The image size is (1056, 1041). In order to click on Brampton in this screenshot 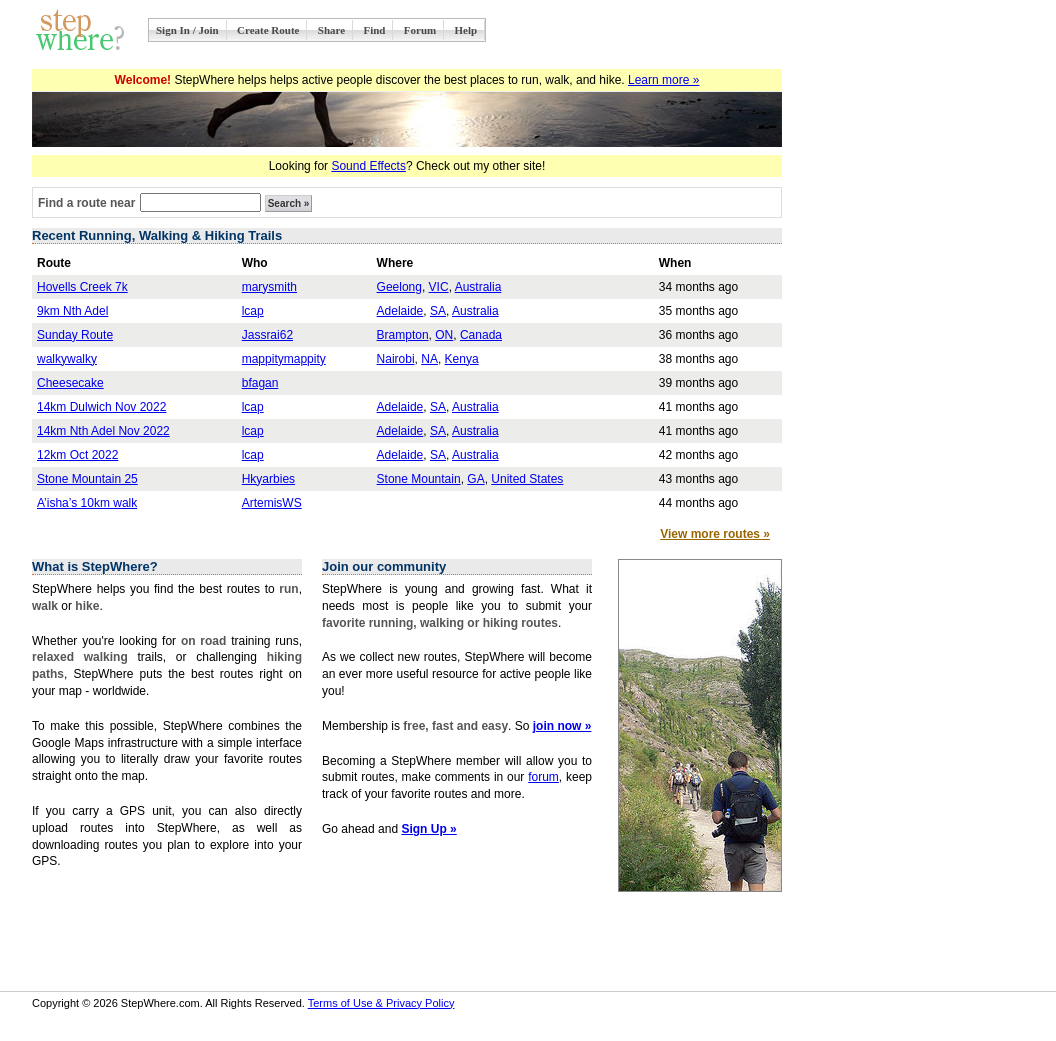, I will do `click(403, 335)`.